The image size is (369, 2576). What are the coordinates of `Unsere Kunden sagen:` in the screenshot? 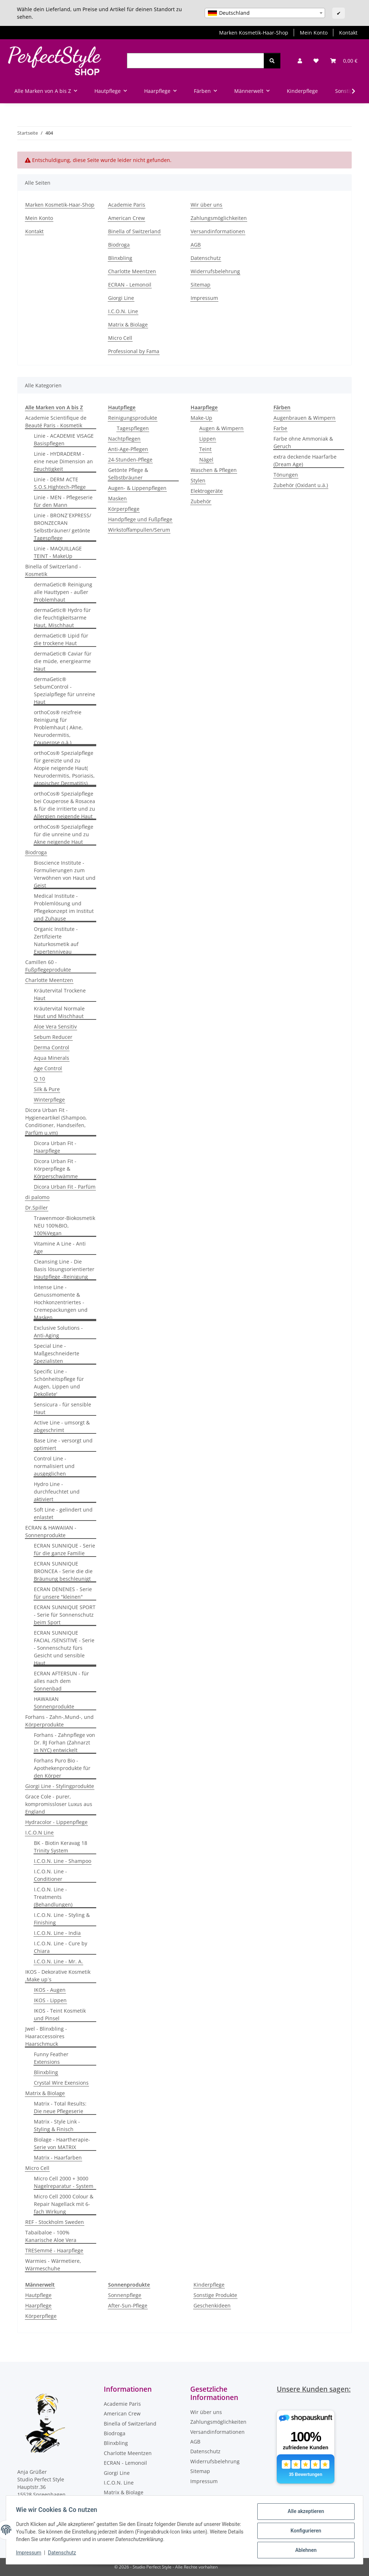 It's located at (314, 2389).